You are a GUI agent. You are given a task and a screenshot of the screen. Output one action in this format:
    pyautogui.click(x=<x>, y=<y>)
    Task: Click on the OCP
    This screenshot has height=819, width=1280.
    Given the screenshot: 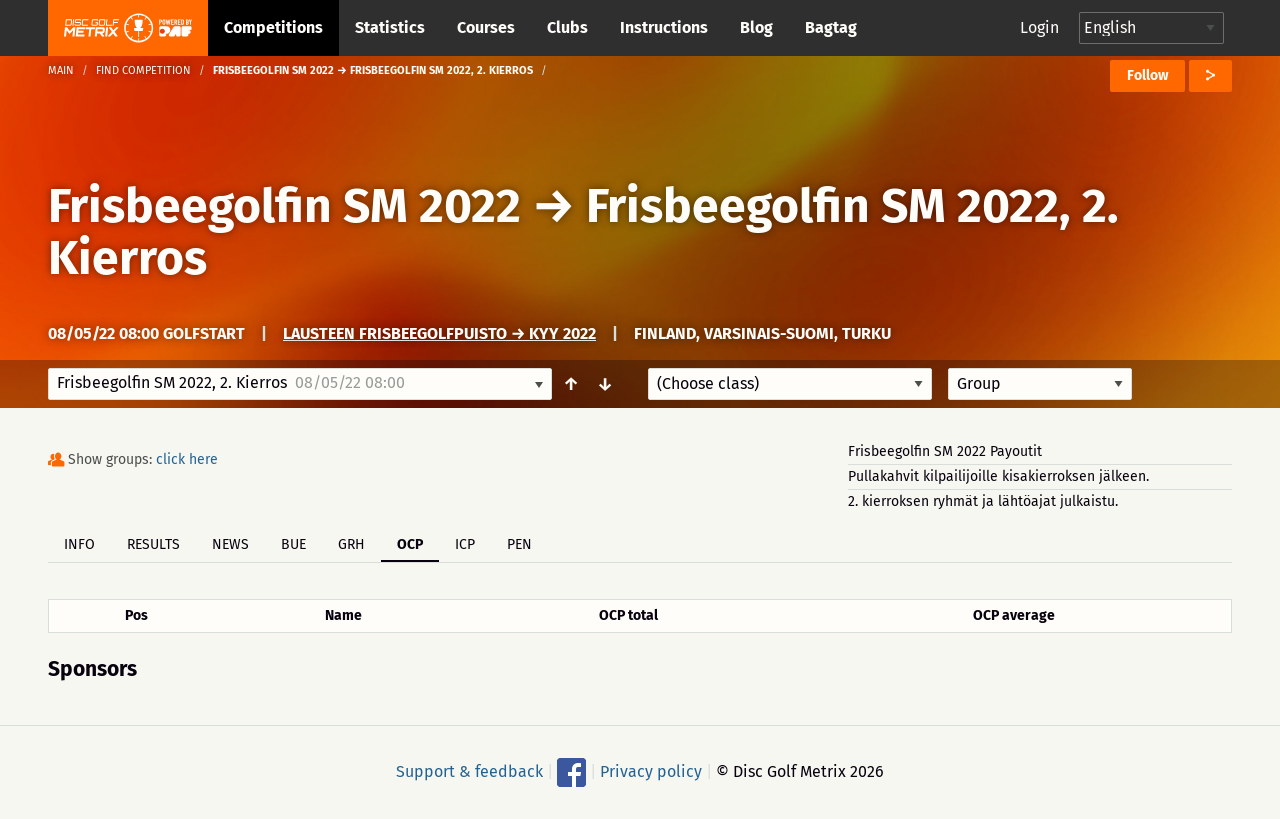 What is the action you would take?
    pyautogui.click(x=410, y=544)
    